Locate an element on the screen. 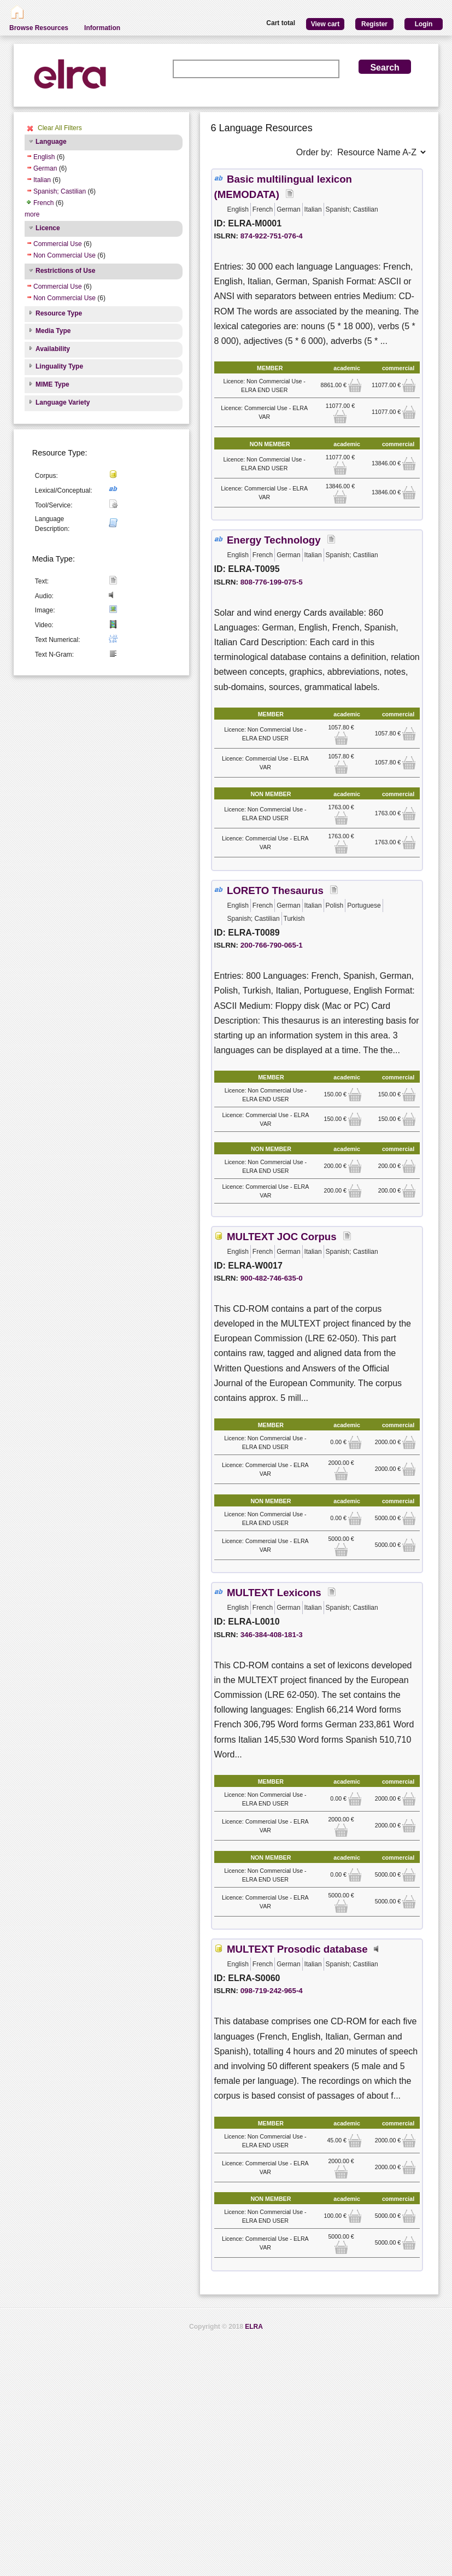 The image size is (452, 2576). Restrictions of Use is located at coordinates (65, 270).